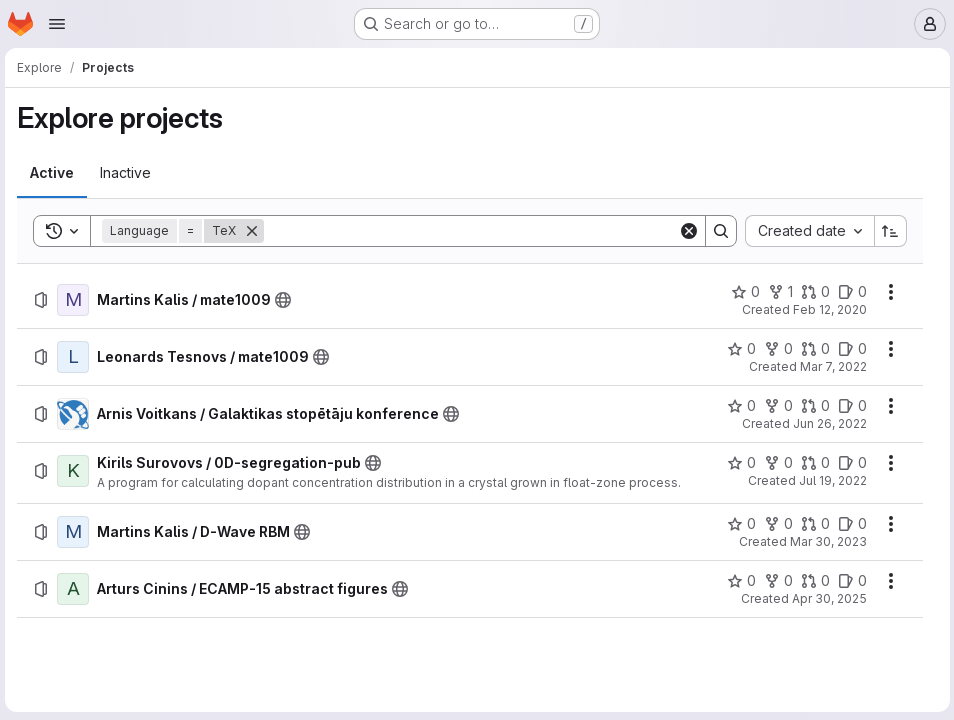  I want to click on [Martins Kalis / D-Wave RBM has 0 open issues], so click(848, 524).